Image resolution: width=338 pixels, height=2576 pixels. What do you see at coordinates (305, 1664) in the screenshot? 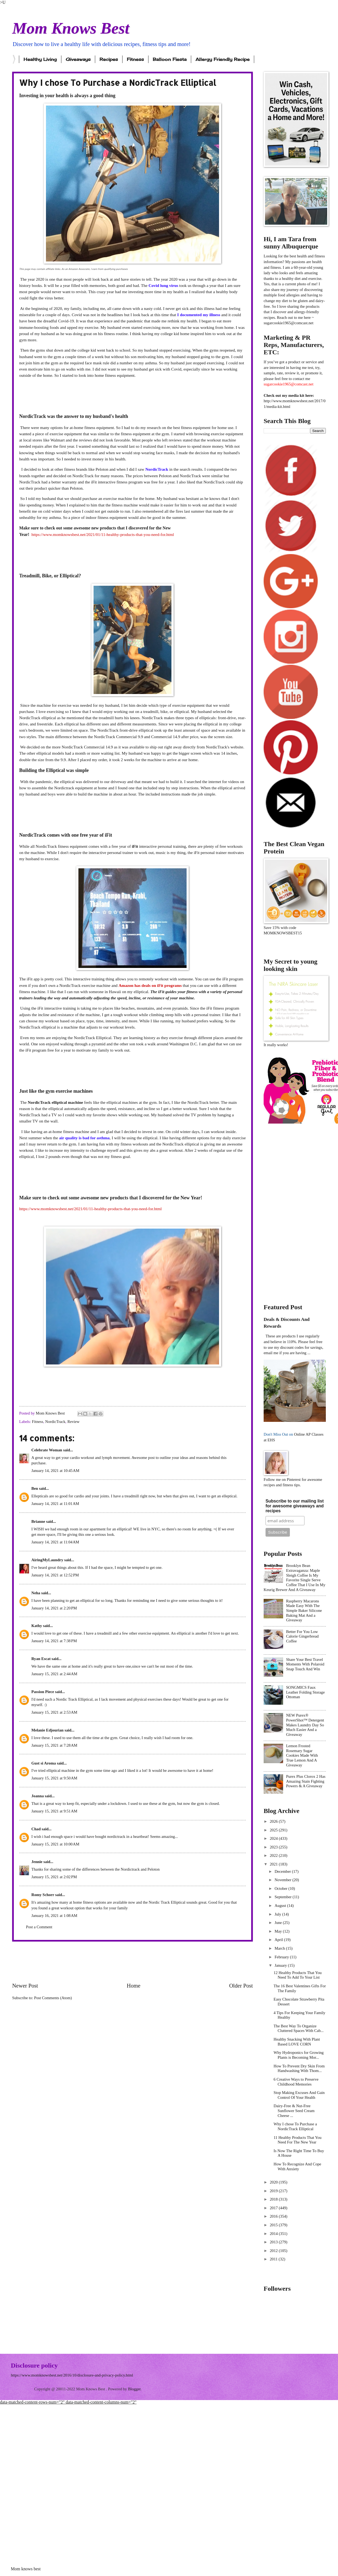
I see `Share Your Best Travel Moments With Polaroid Snap Touch And Win` at bounding box center [305, 1664].